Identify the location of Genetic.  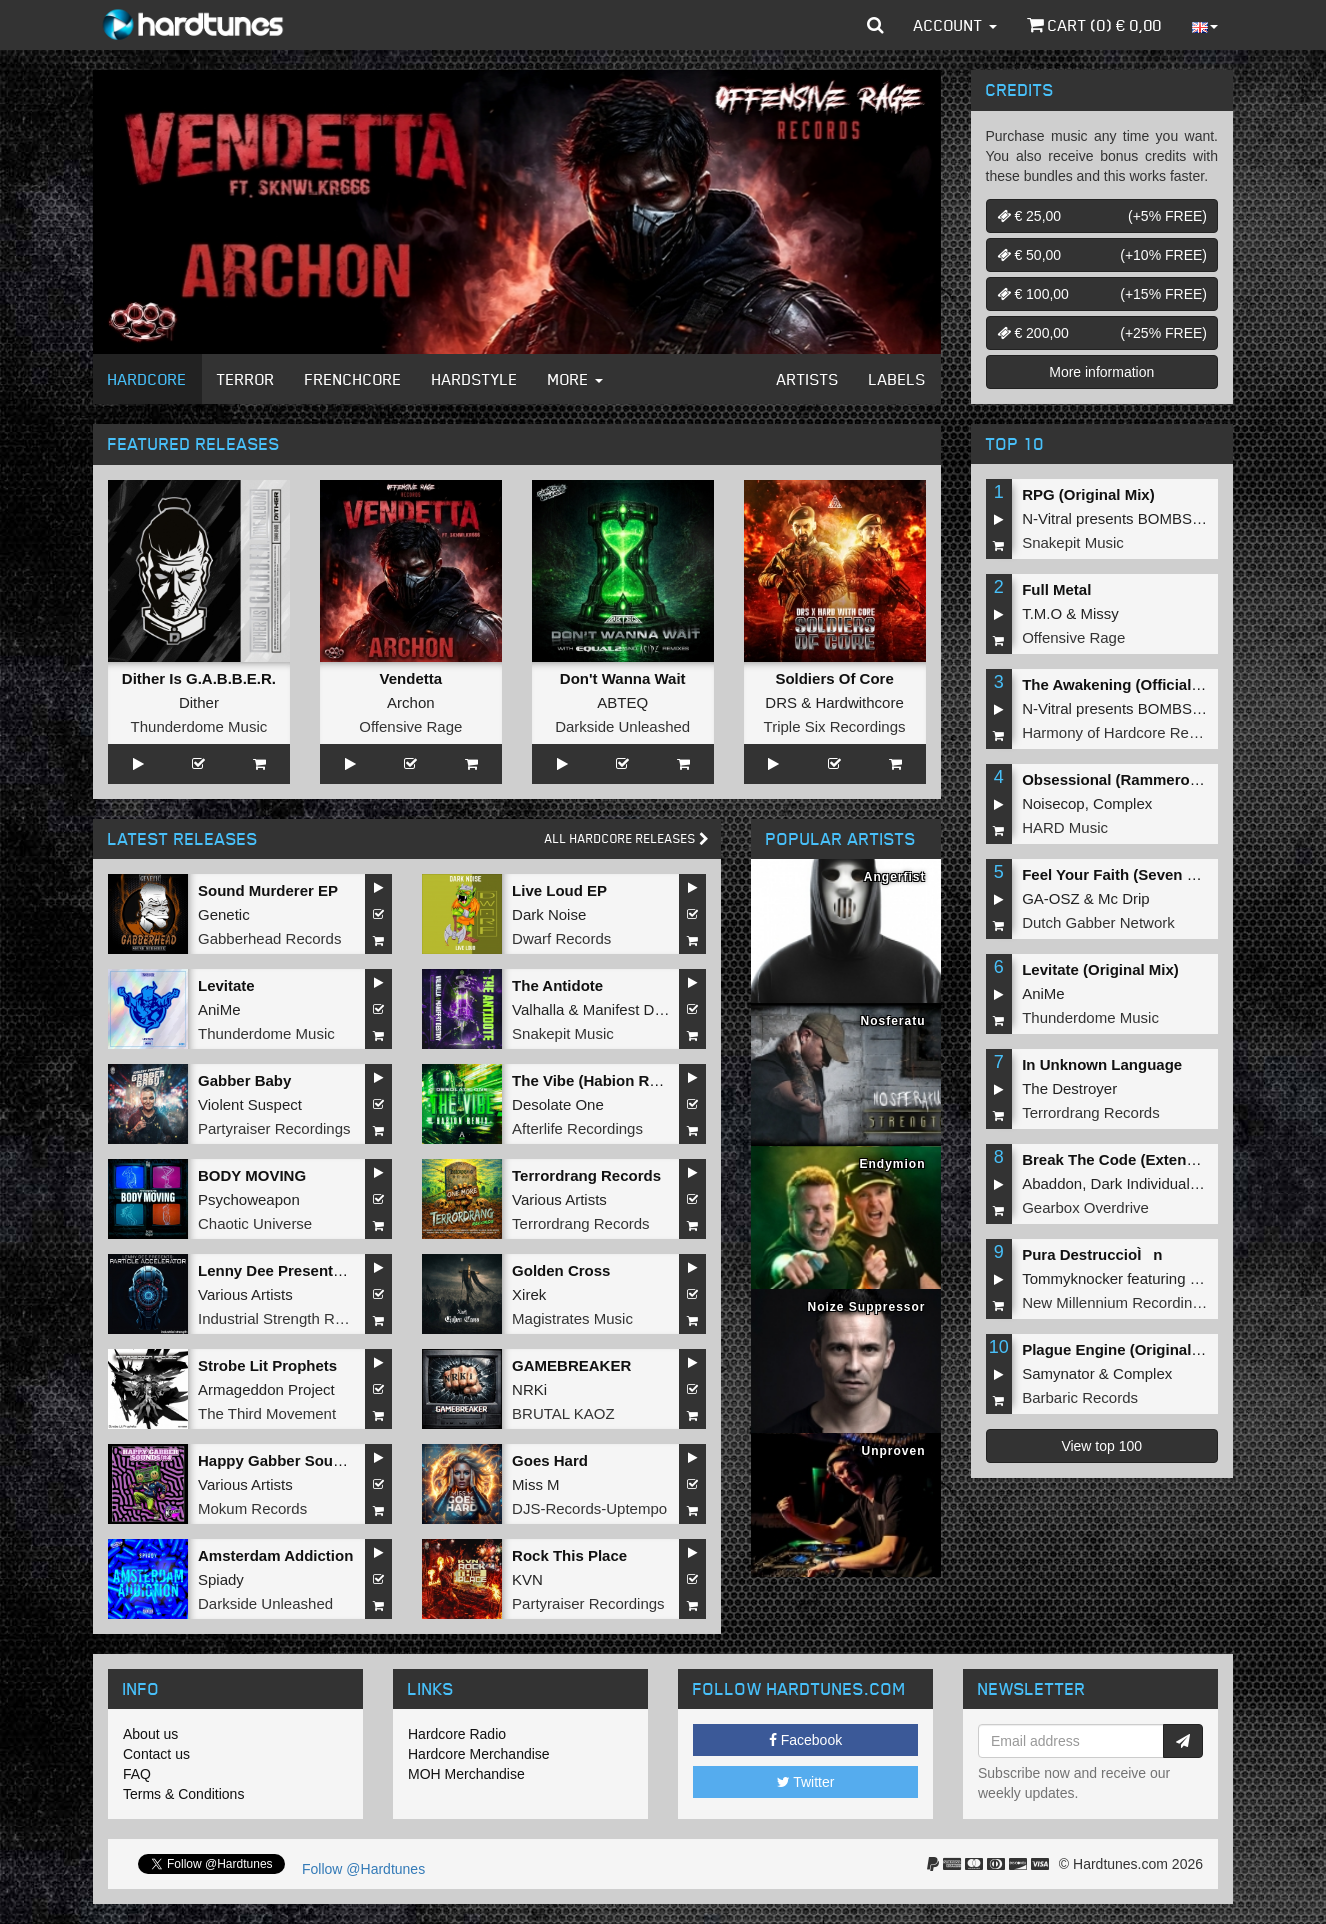
(224, 914).